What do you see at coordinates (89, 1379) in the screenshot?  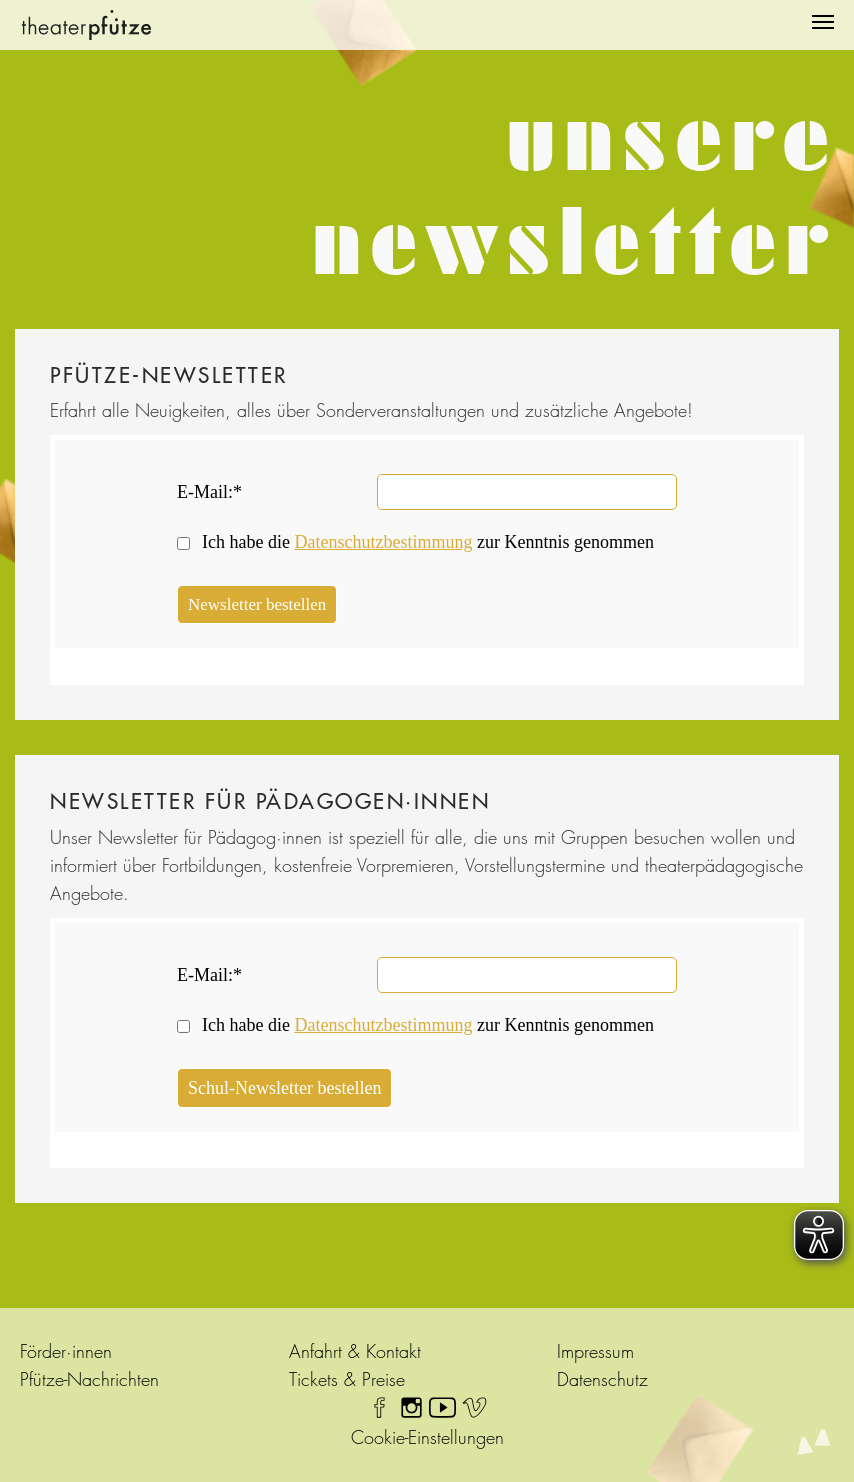 I see `Pfütze-Nachrichten` at bounding box center [89, 1379].